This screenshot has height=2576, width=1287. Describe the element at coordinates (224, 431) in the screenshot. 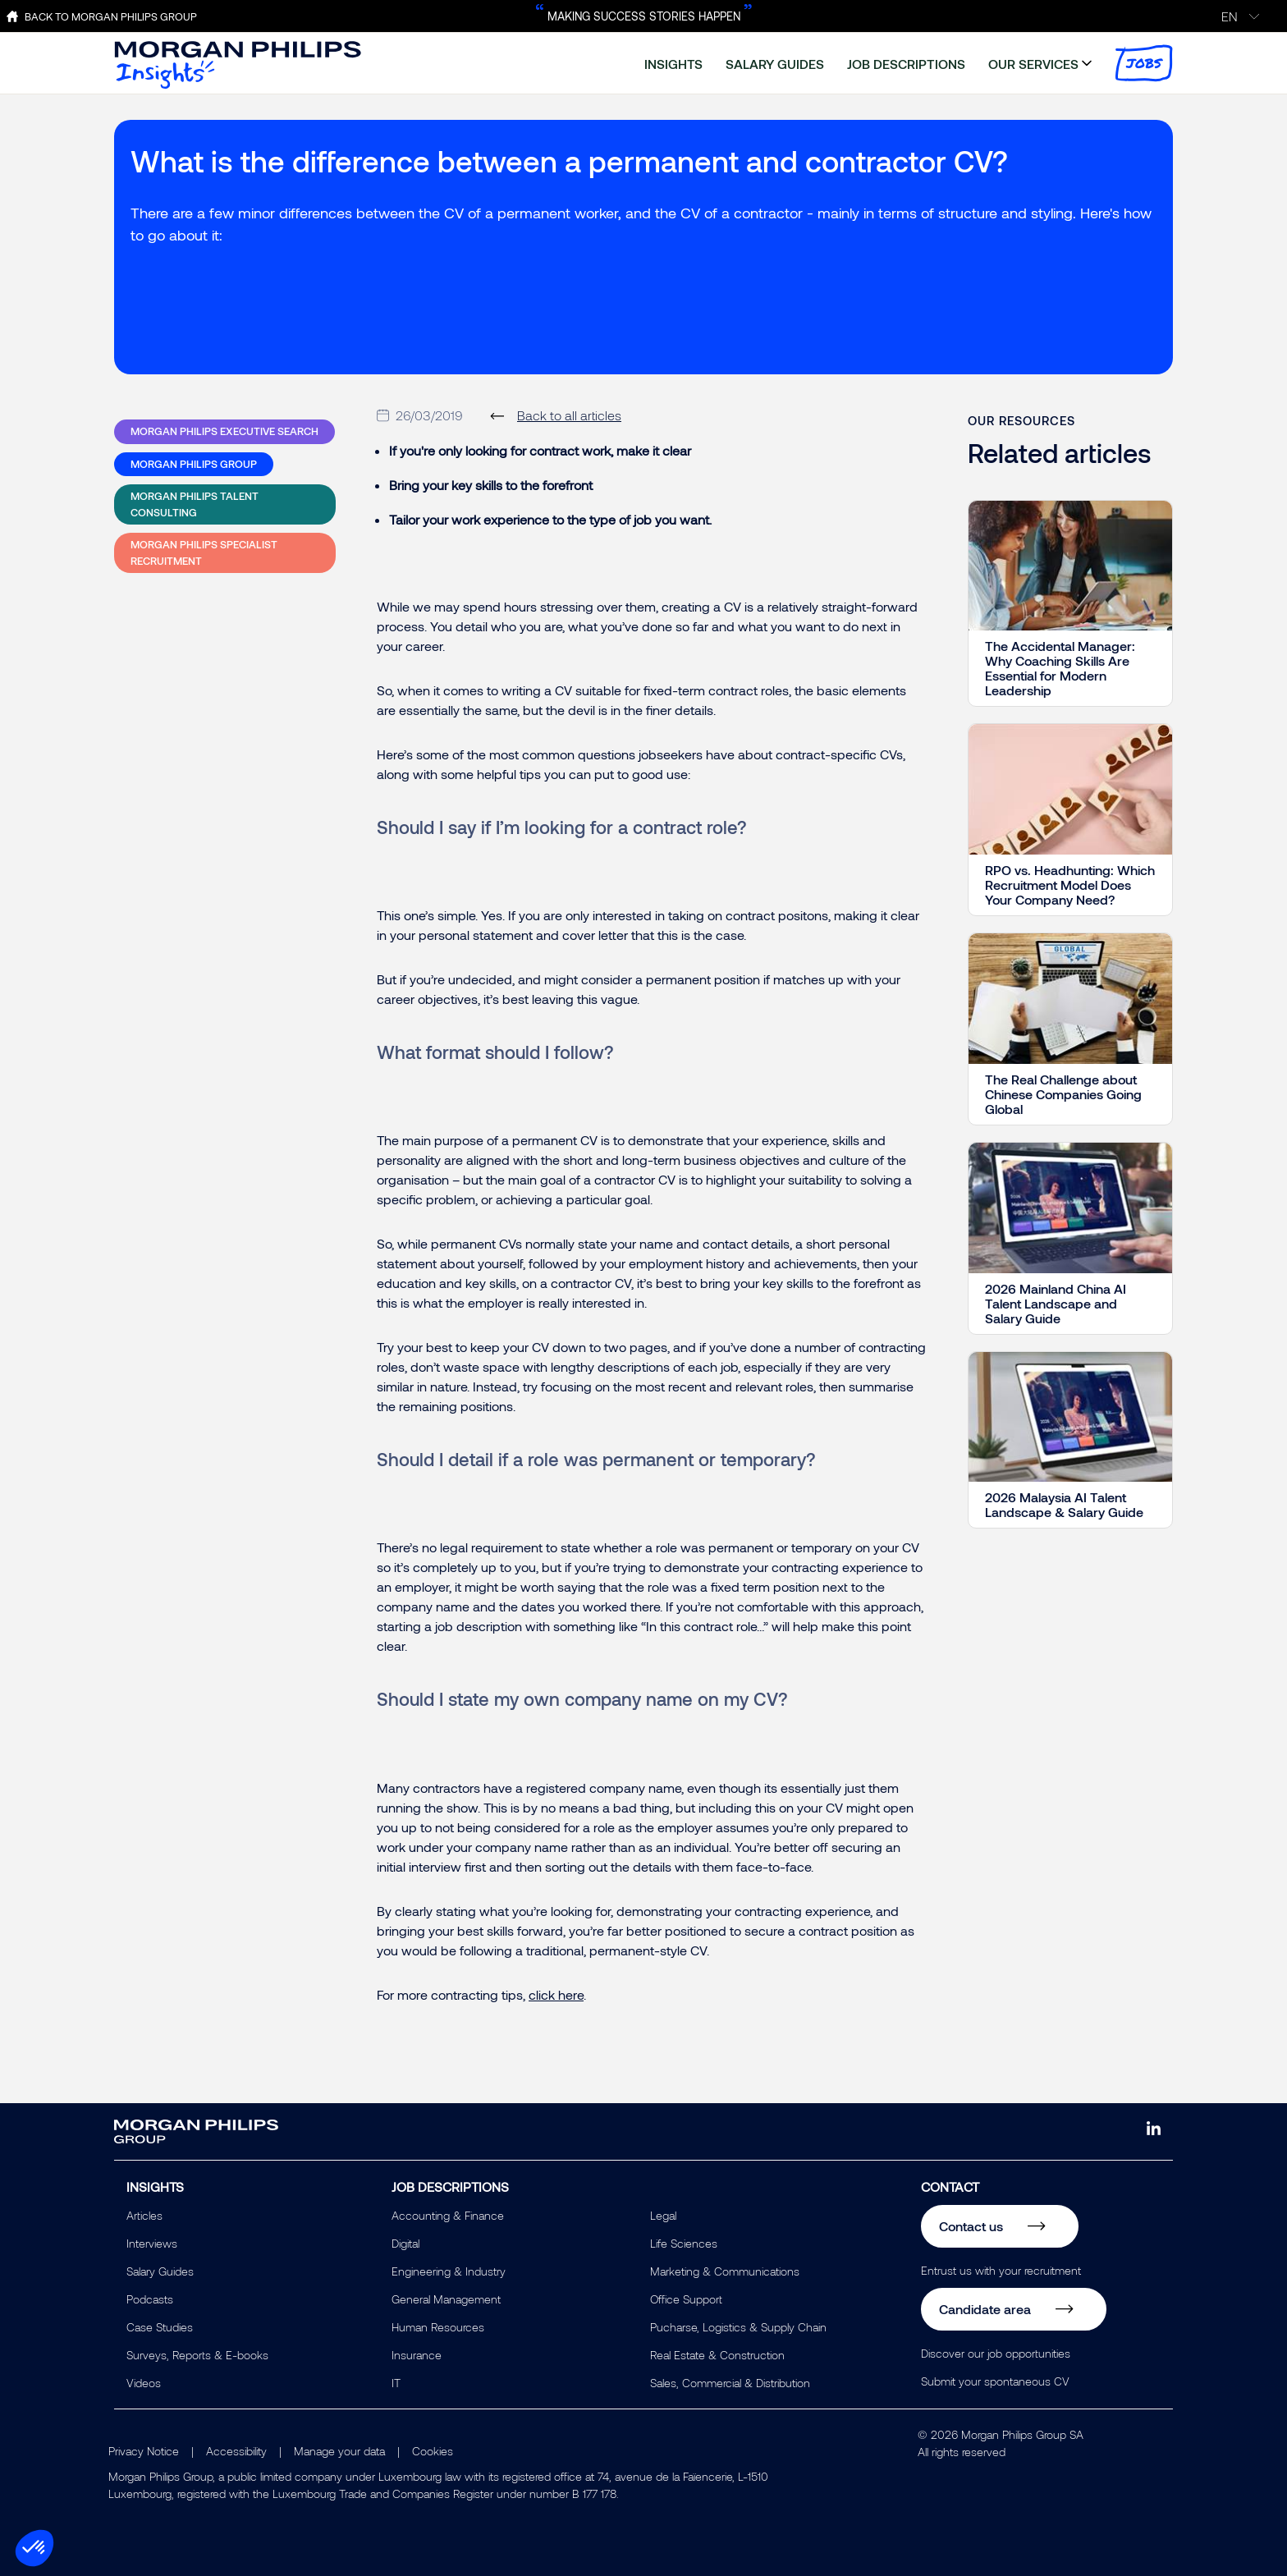

I see `Morgan Philips Executive Search` at that location.